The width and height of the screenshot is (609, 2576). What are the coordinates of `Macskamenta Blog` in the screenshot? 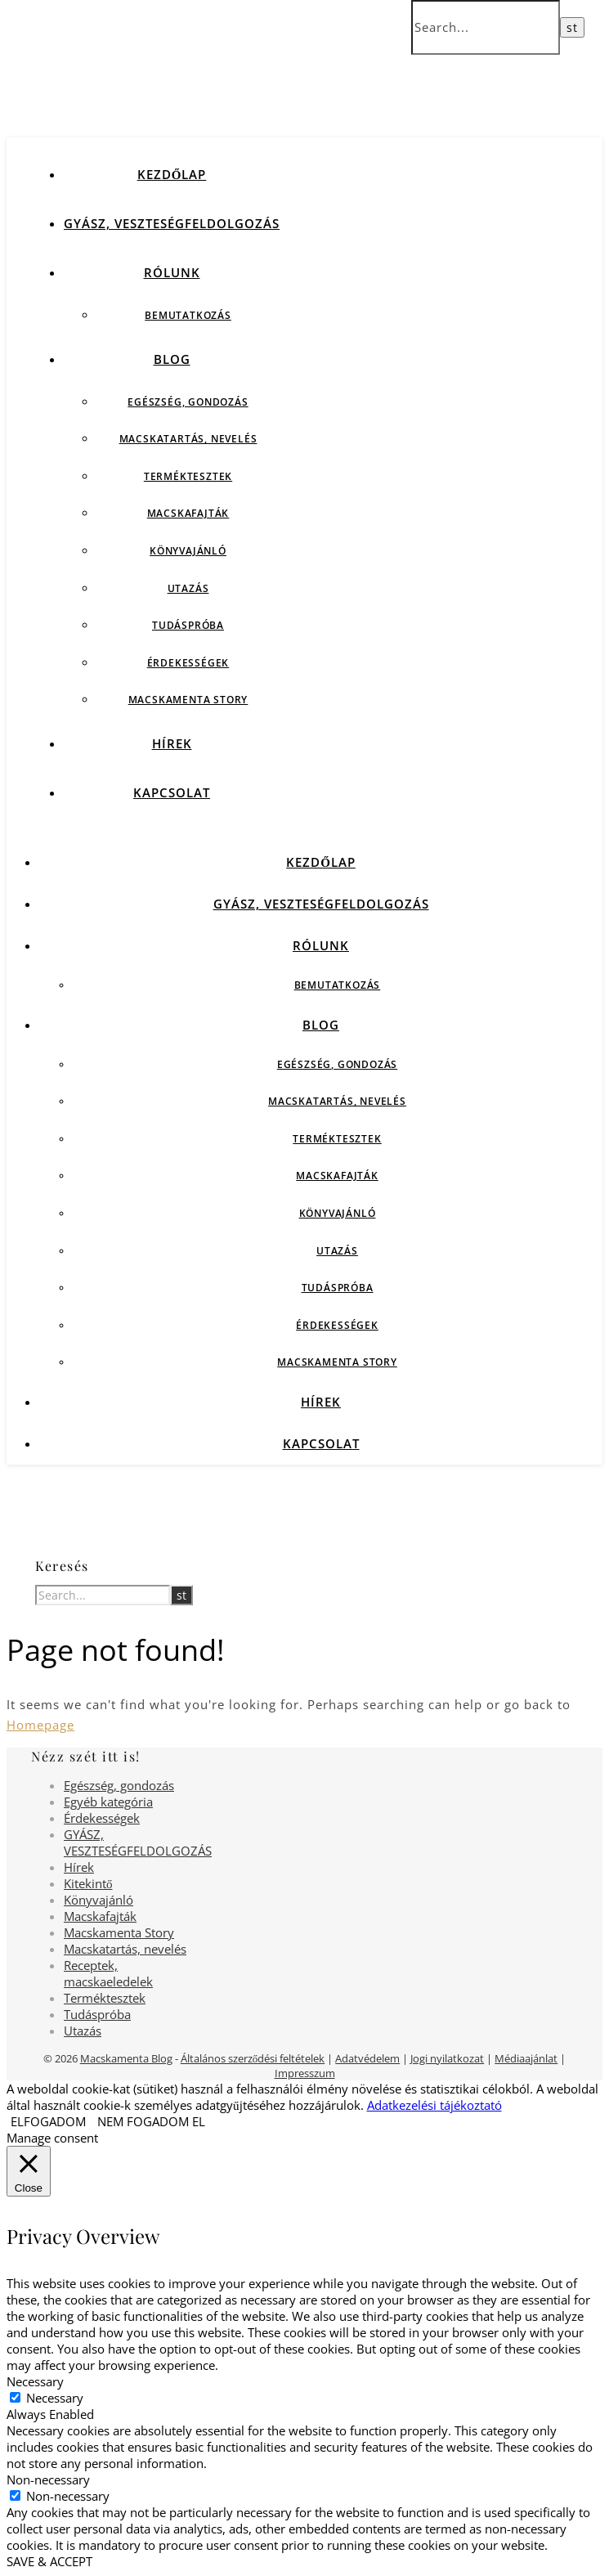 It's located at (126, 2058).